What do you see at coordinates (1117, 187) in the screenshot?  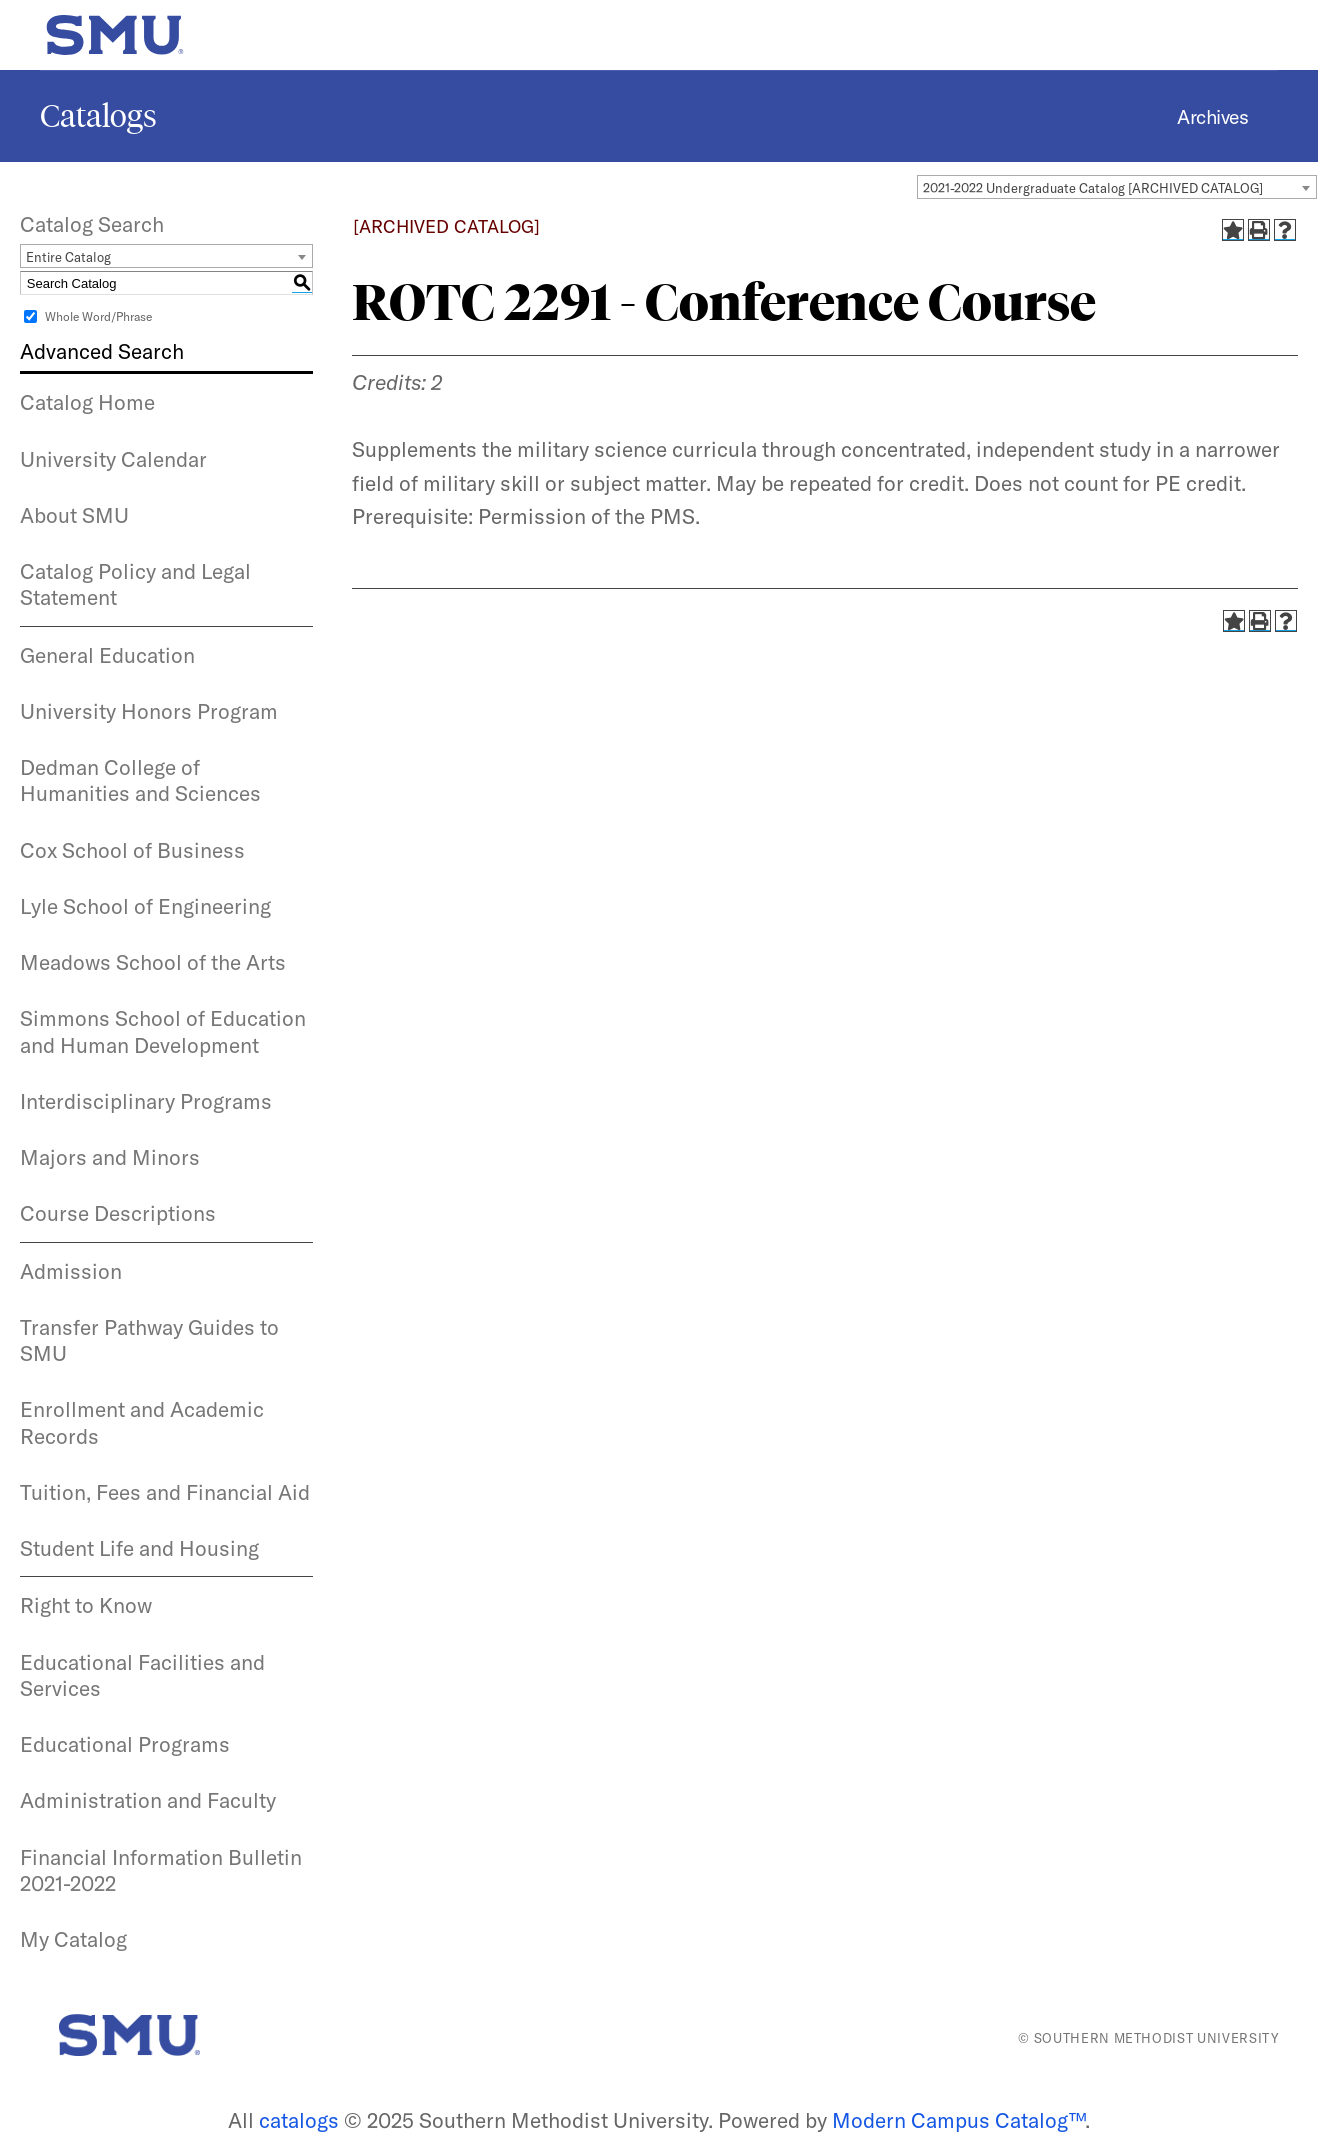 I see `[combobox]` at bounding box center [1117, 187].